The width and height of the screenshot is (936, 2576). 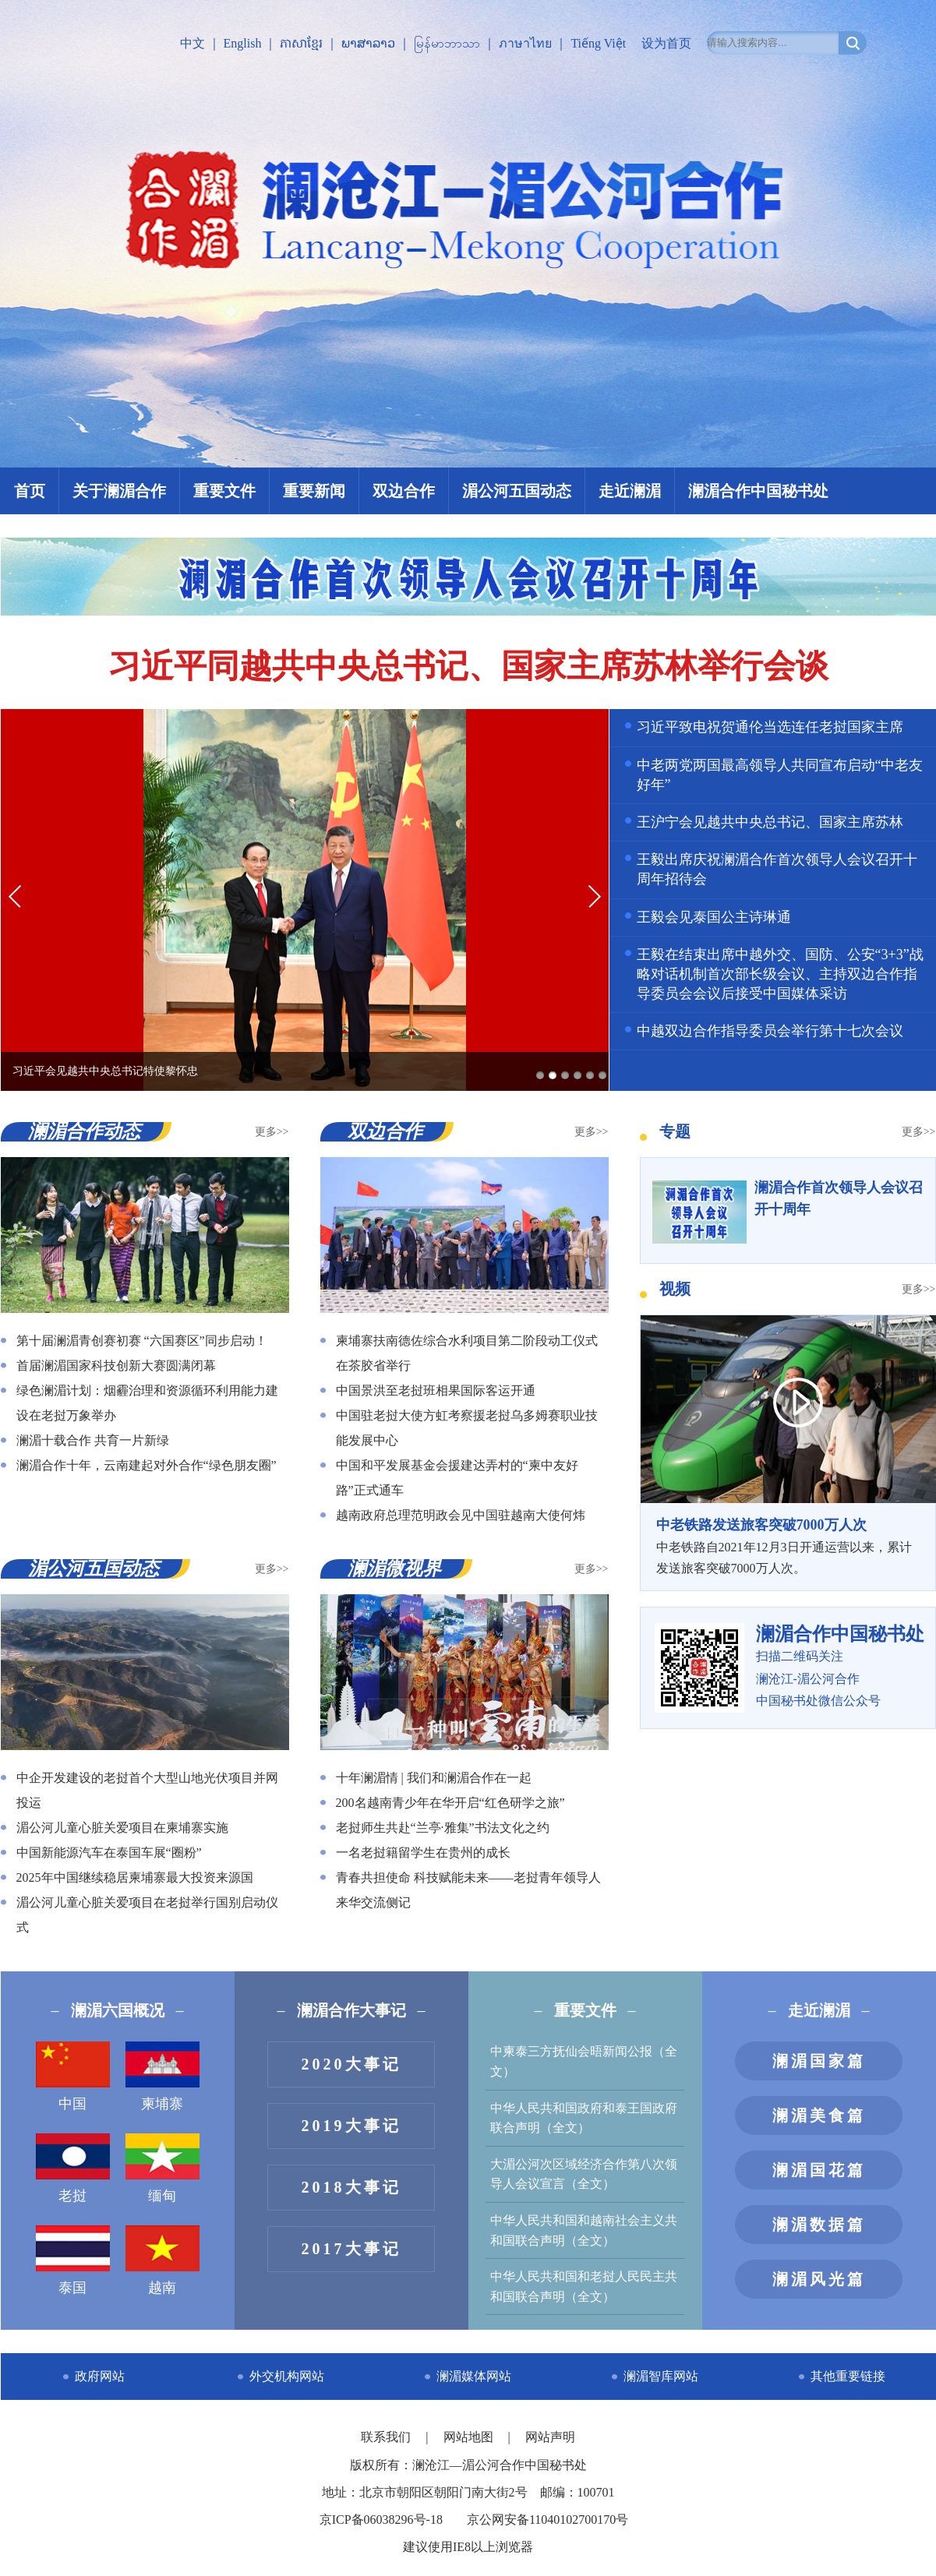 What do you see at coordinates (770, 727) in the screenshot?
I see `习近平致电祝贺通伦当选连任老挝国家主席` at bounding box center [770, 727].